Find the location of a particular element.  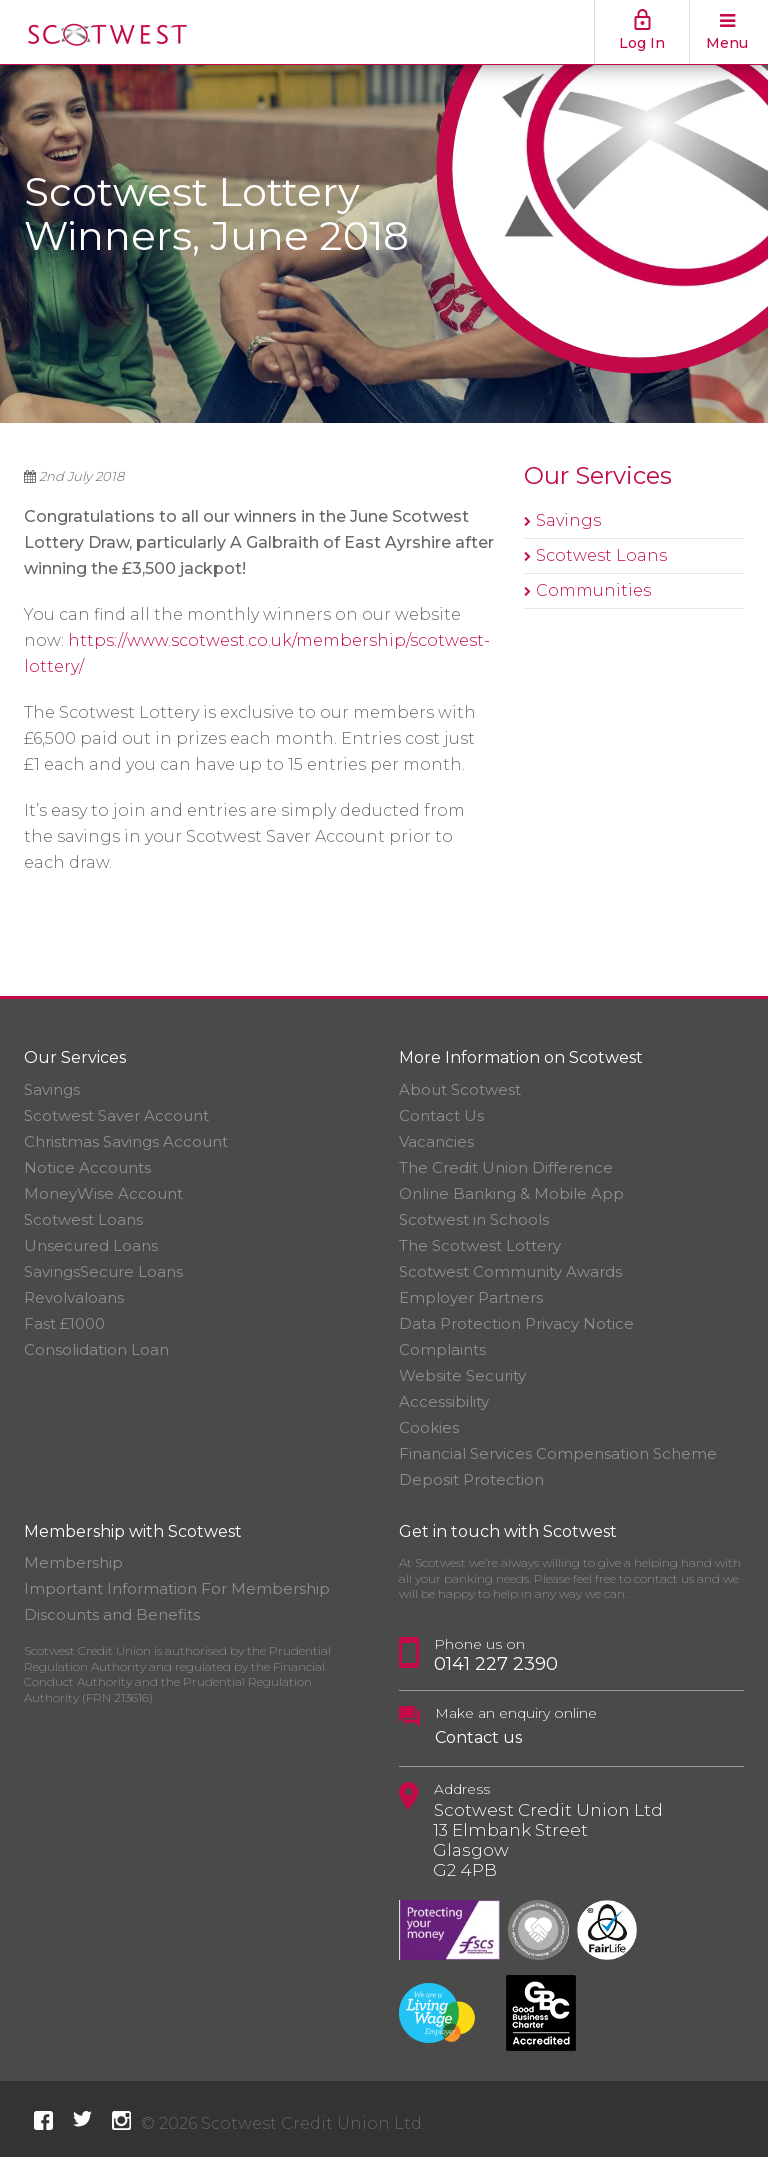

Scotwest Community Awards is located at coordinates (510, 1271).